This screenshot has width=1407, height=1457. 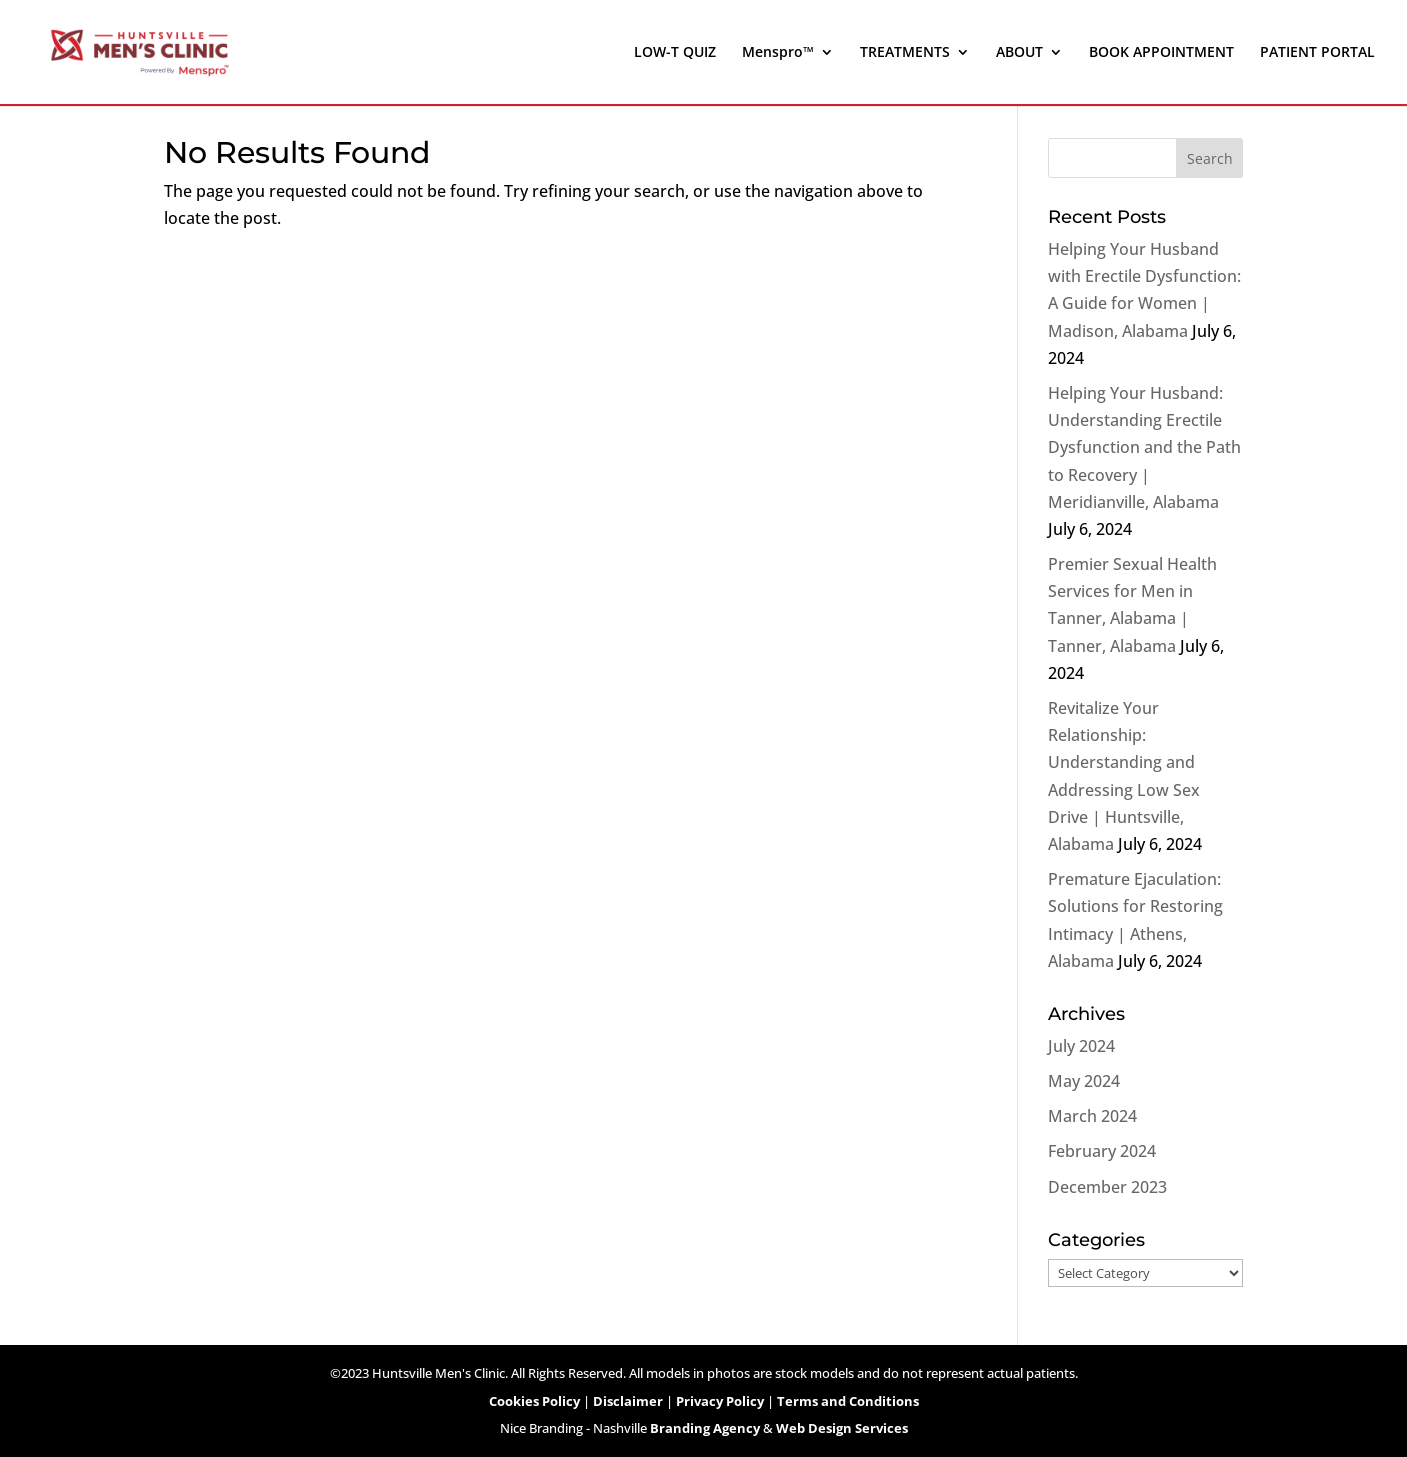 I want to click on July 2024, so click(x=1081, y=1046).